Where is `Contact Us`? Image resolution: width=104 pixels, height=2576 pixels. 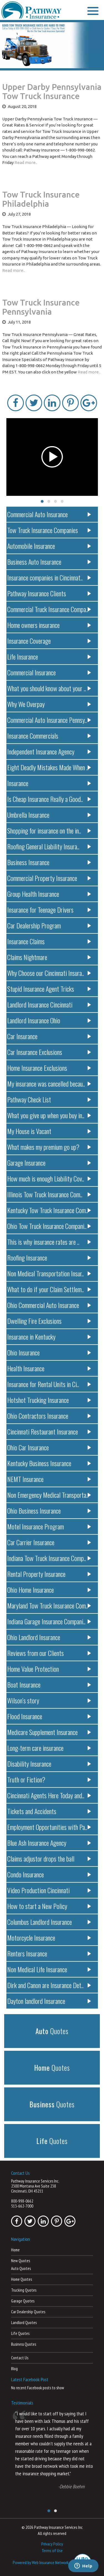
Contact Us is located at coordinates (19, 2357).